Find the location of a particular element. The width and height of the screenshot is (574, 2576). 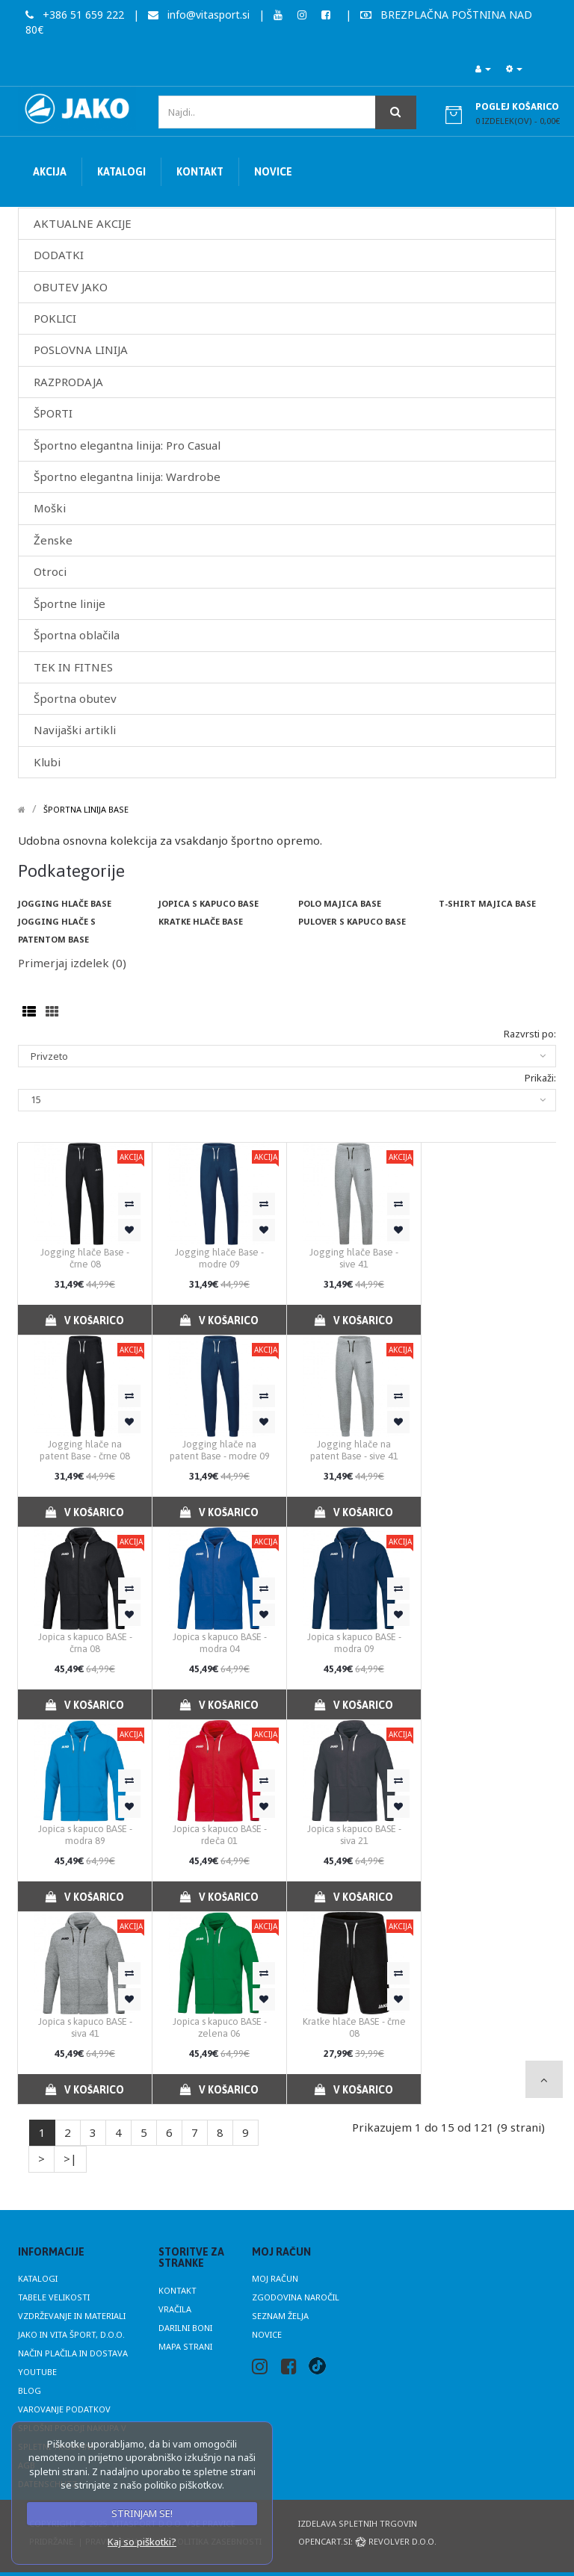

Blog is located at coordinates (29, 2390).